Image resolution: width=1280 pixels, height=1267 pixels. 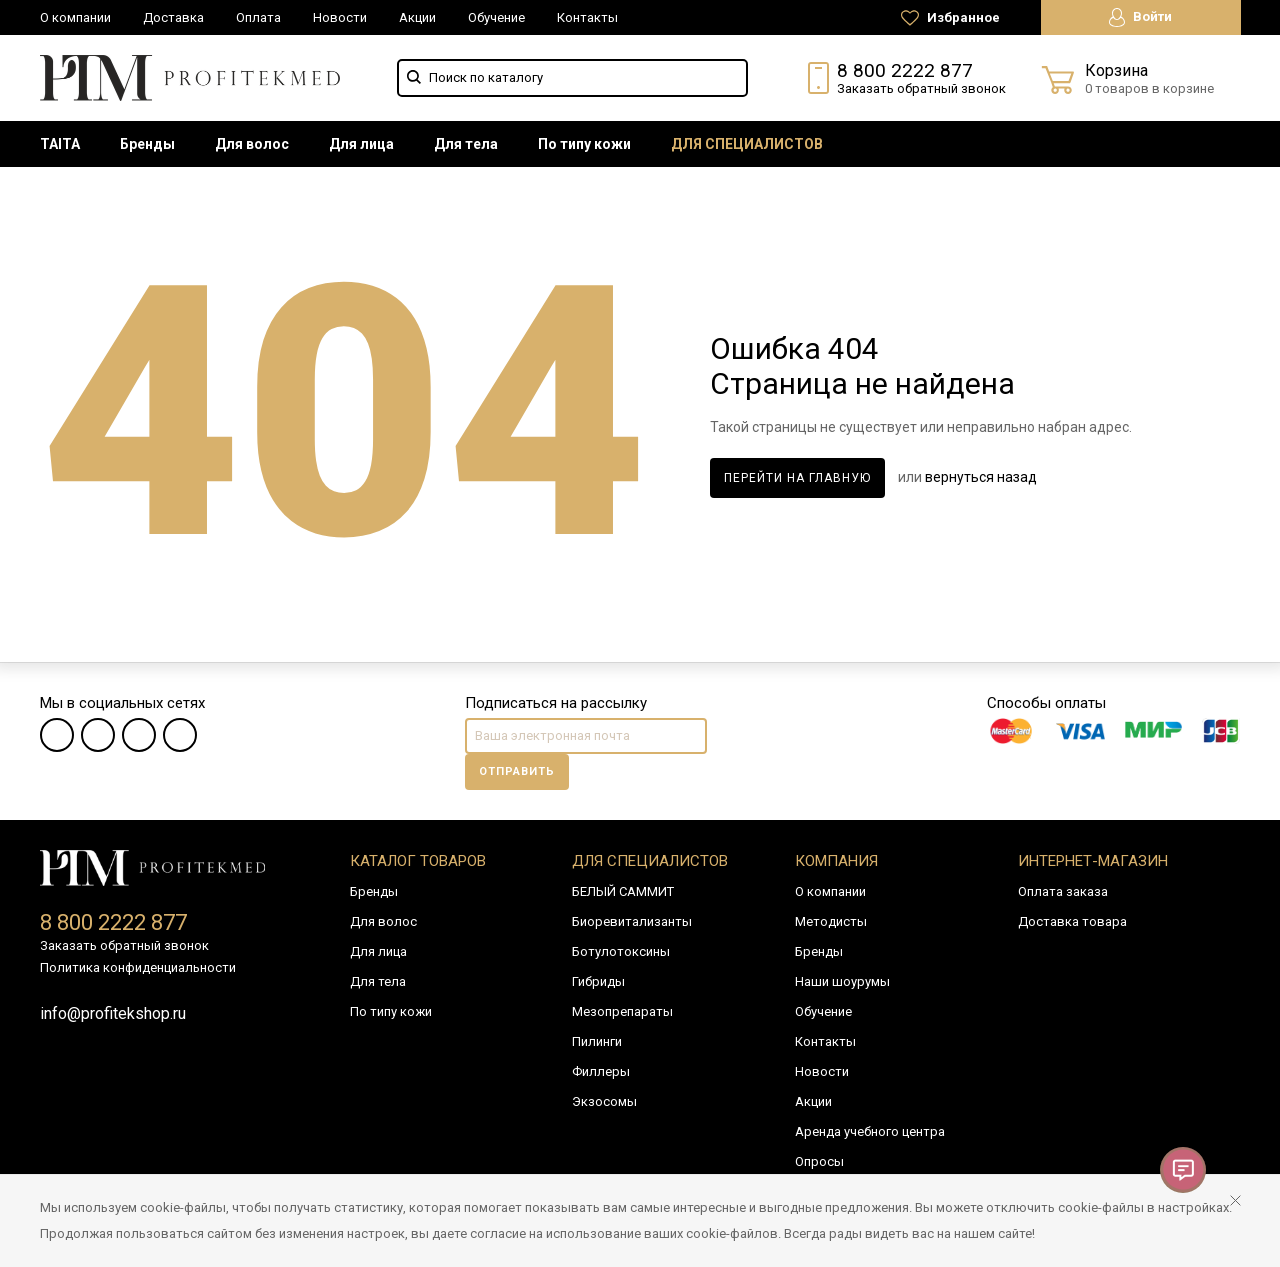 I want to click on [menuitem], so click(x=60, y=144).